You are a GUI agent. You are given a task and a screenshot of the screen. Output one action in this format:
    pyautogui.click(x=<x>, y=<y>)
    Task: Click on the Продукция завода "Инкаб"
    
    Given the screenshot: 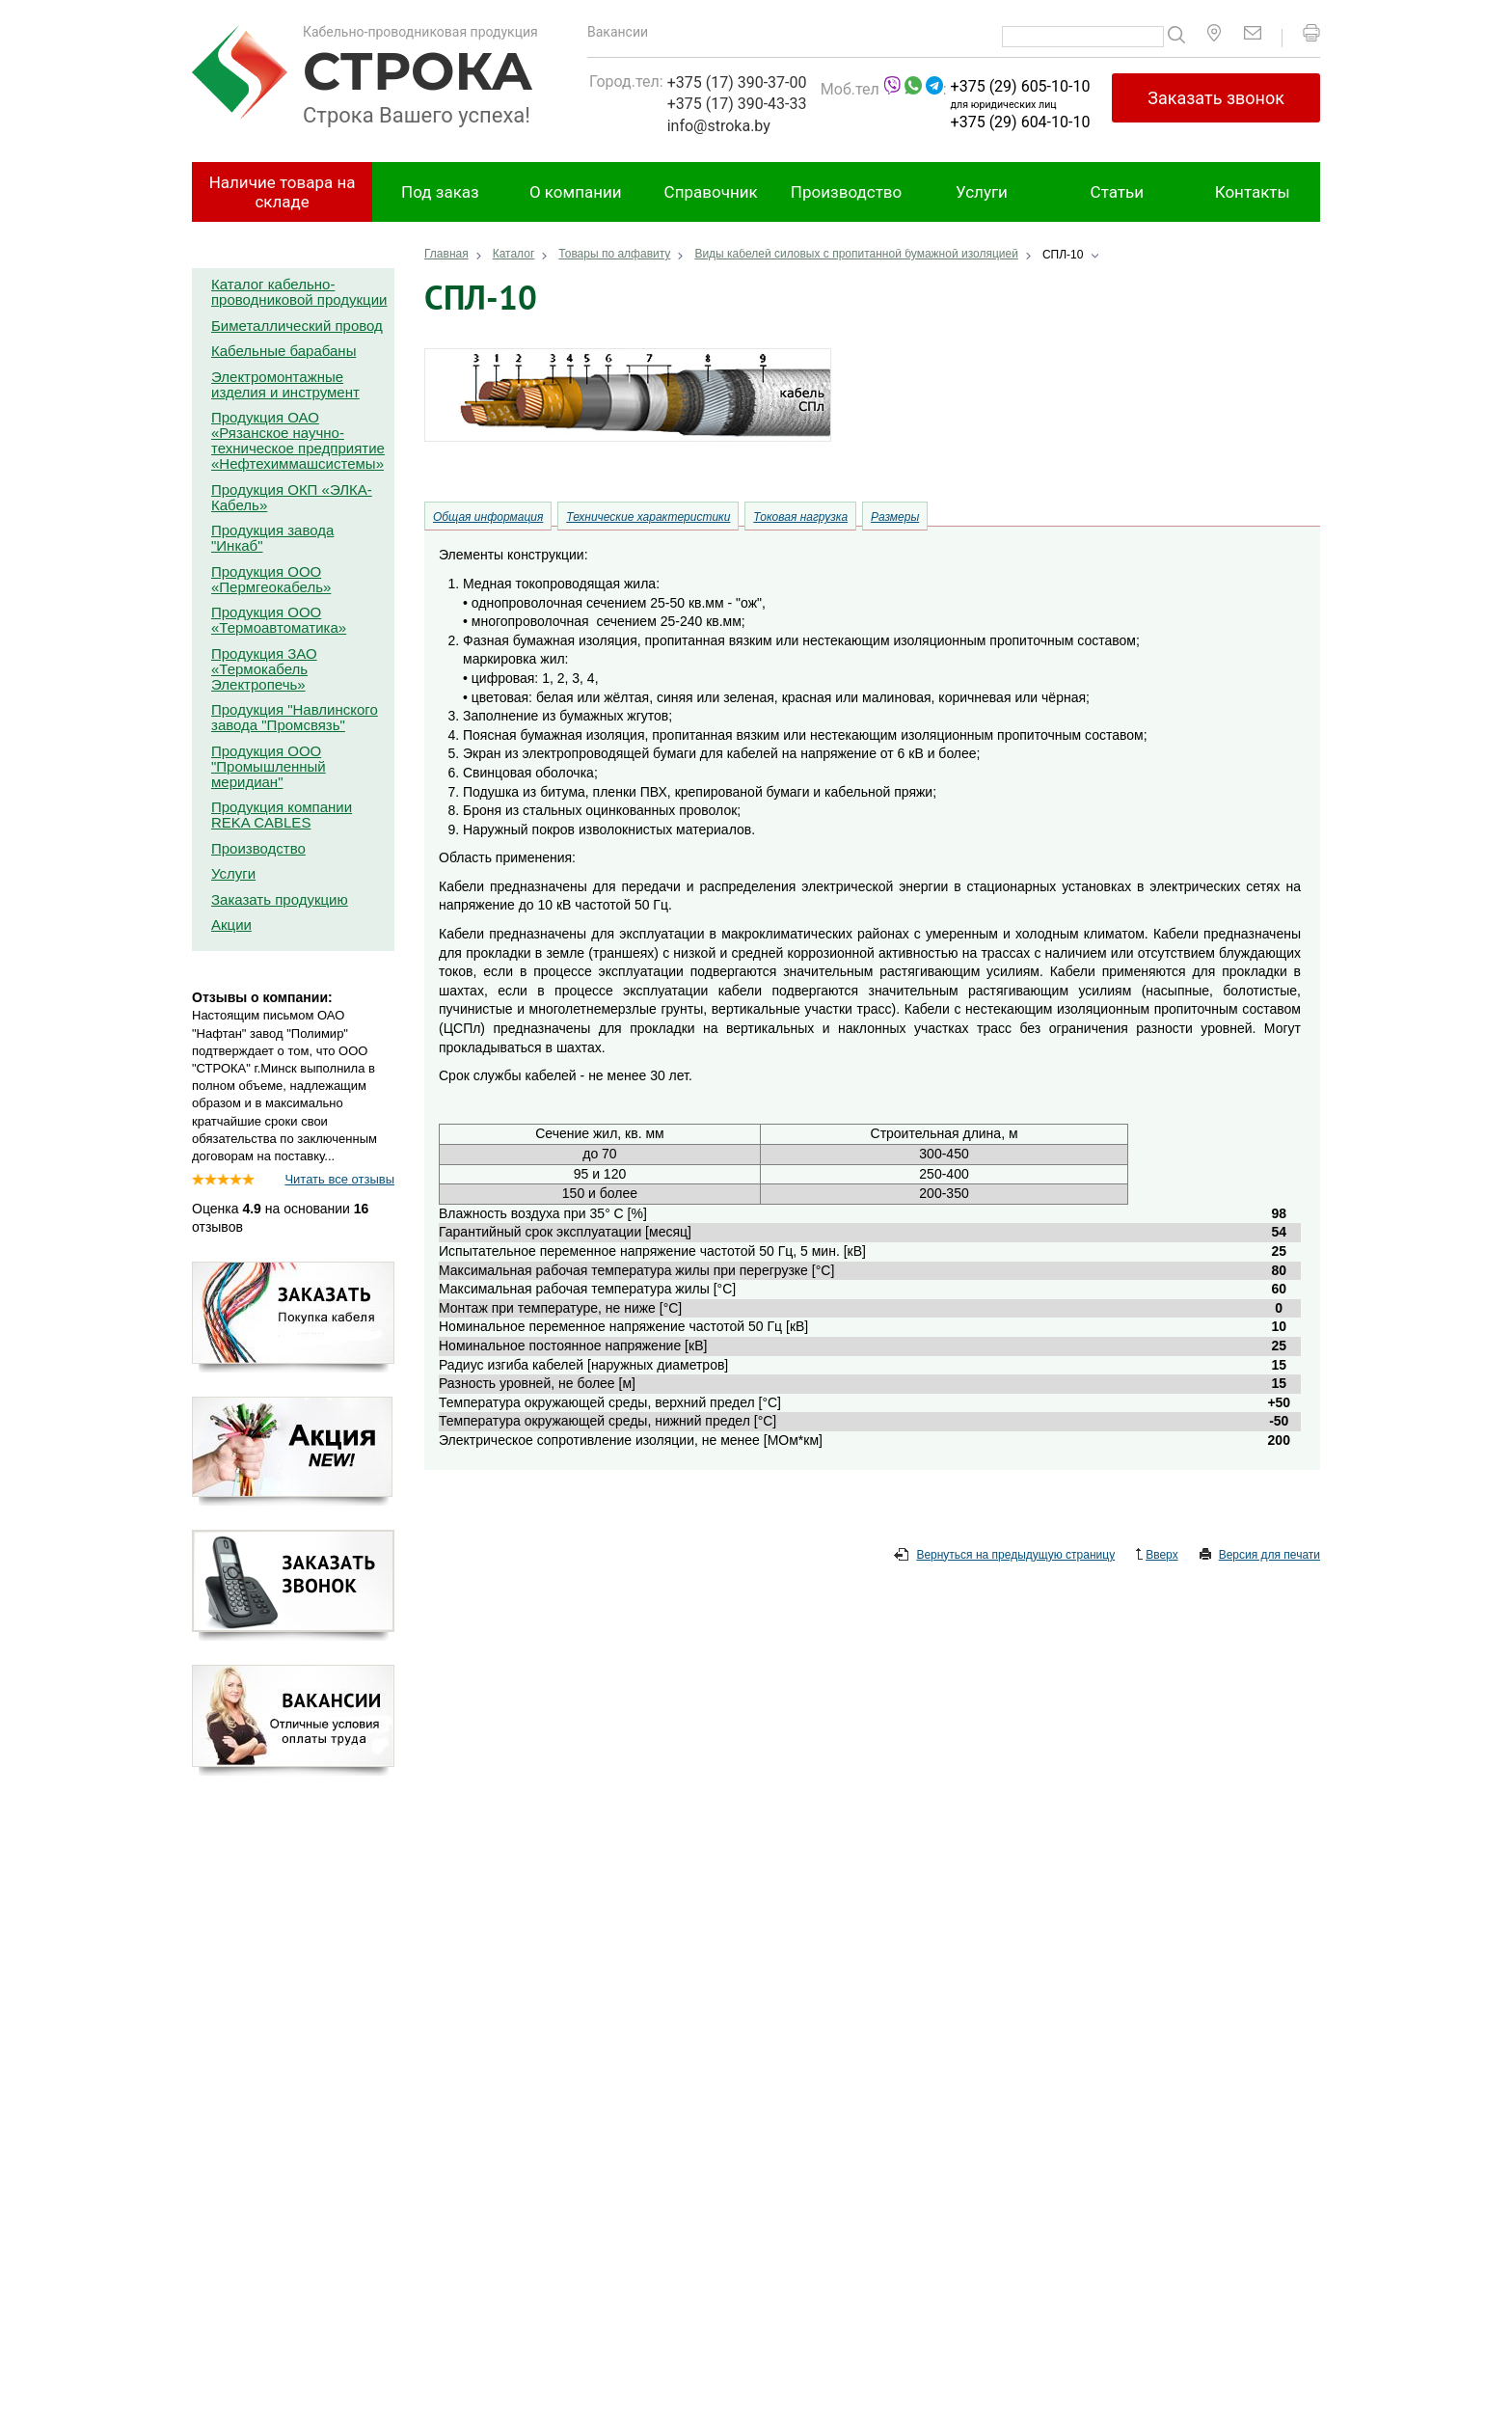 What is the action you would take?
    pyautogui.click(x=272, y=538)
    